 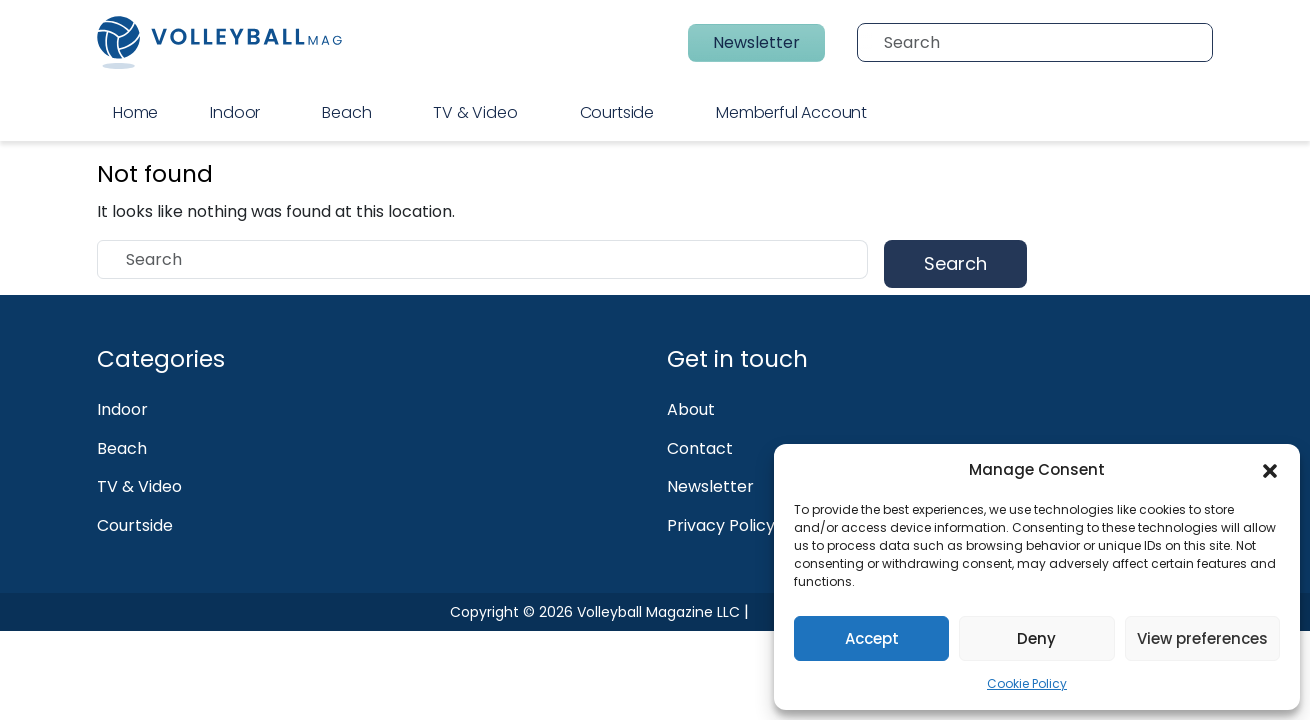 I want to click on Beach, so click(x=346, y=112).